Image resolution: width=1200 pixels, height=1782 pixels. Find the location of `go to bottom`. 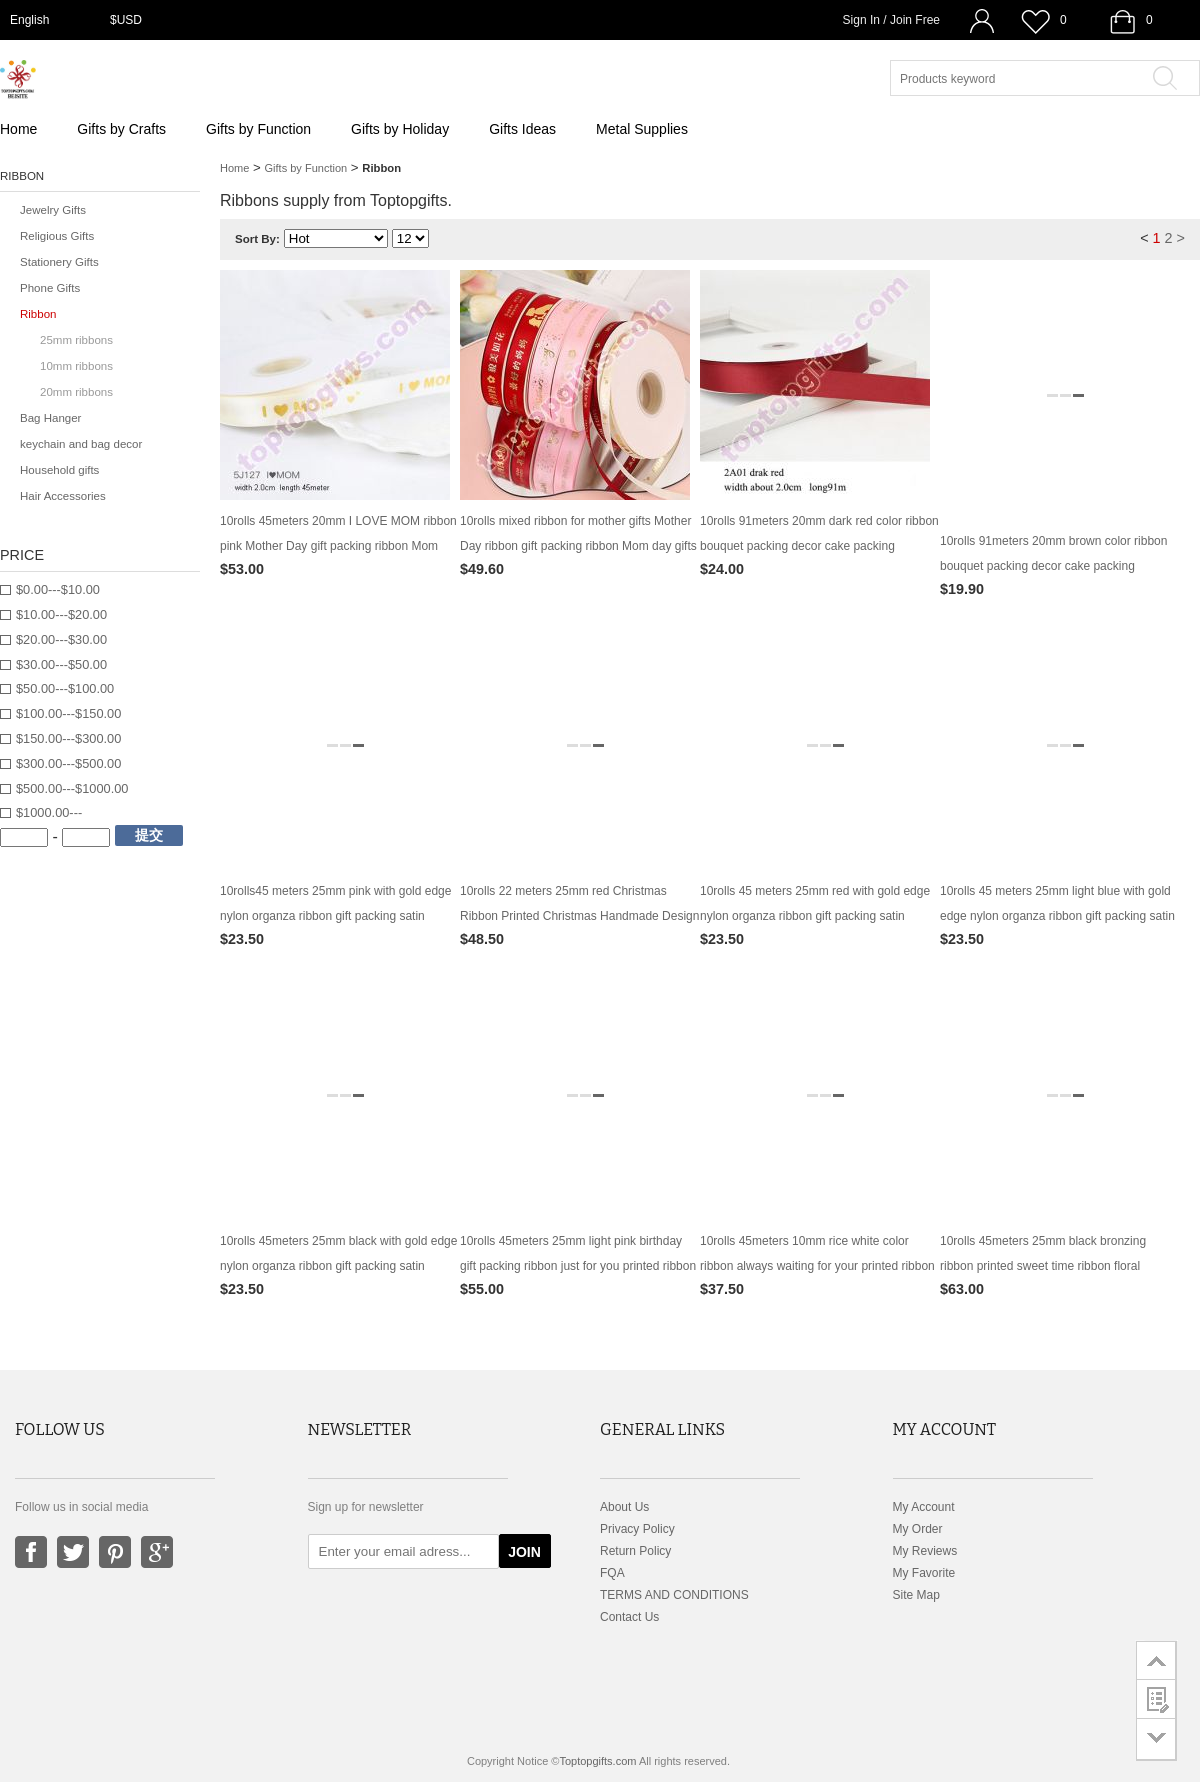

go to bottom is located at coordinates (1156, 1739).